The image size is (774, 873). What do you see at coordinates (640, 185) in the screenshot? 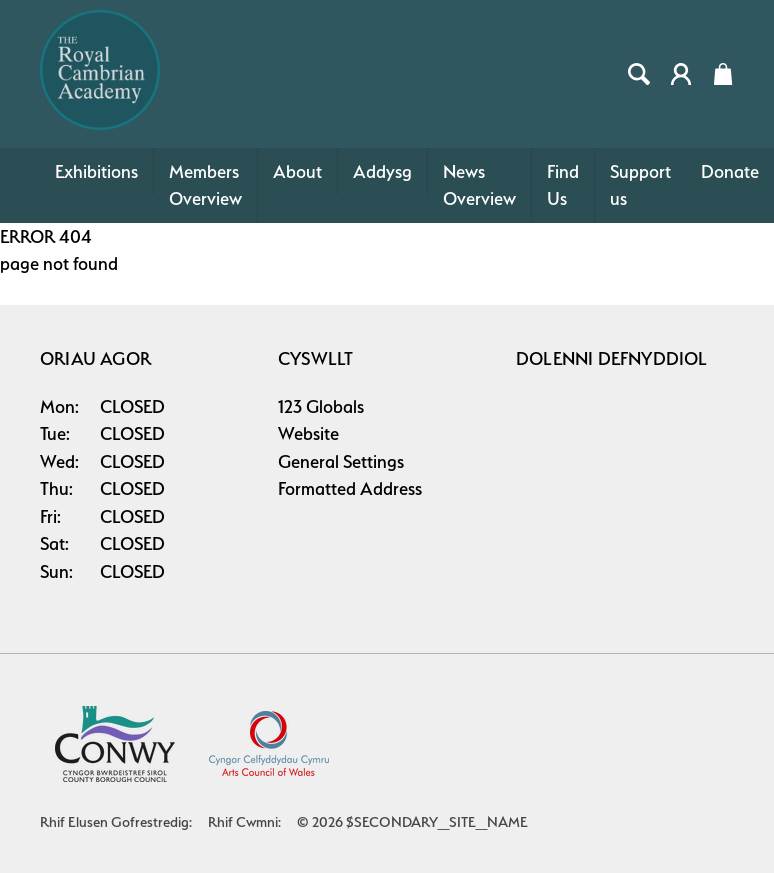
I see `Support us` at bounding box center [640, 185].